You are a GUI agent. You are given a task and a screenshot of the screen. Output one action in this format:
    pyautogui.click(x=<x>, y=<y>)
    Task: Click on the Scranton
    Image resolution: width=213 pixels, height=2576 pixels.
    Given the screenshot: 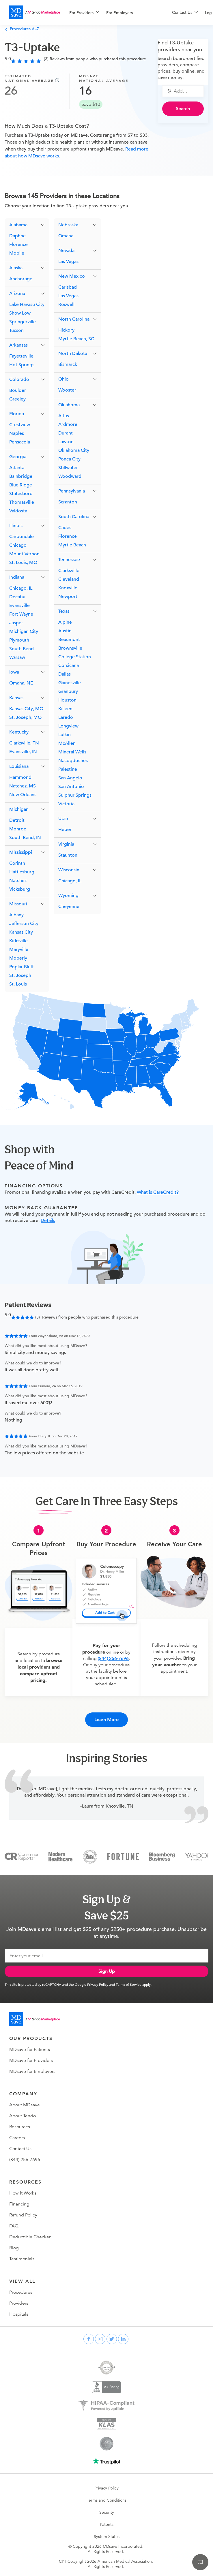 What is the action you would take?
    pyautogui.click(x=67, y=502)
    